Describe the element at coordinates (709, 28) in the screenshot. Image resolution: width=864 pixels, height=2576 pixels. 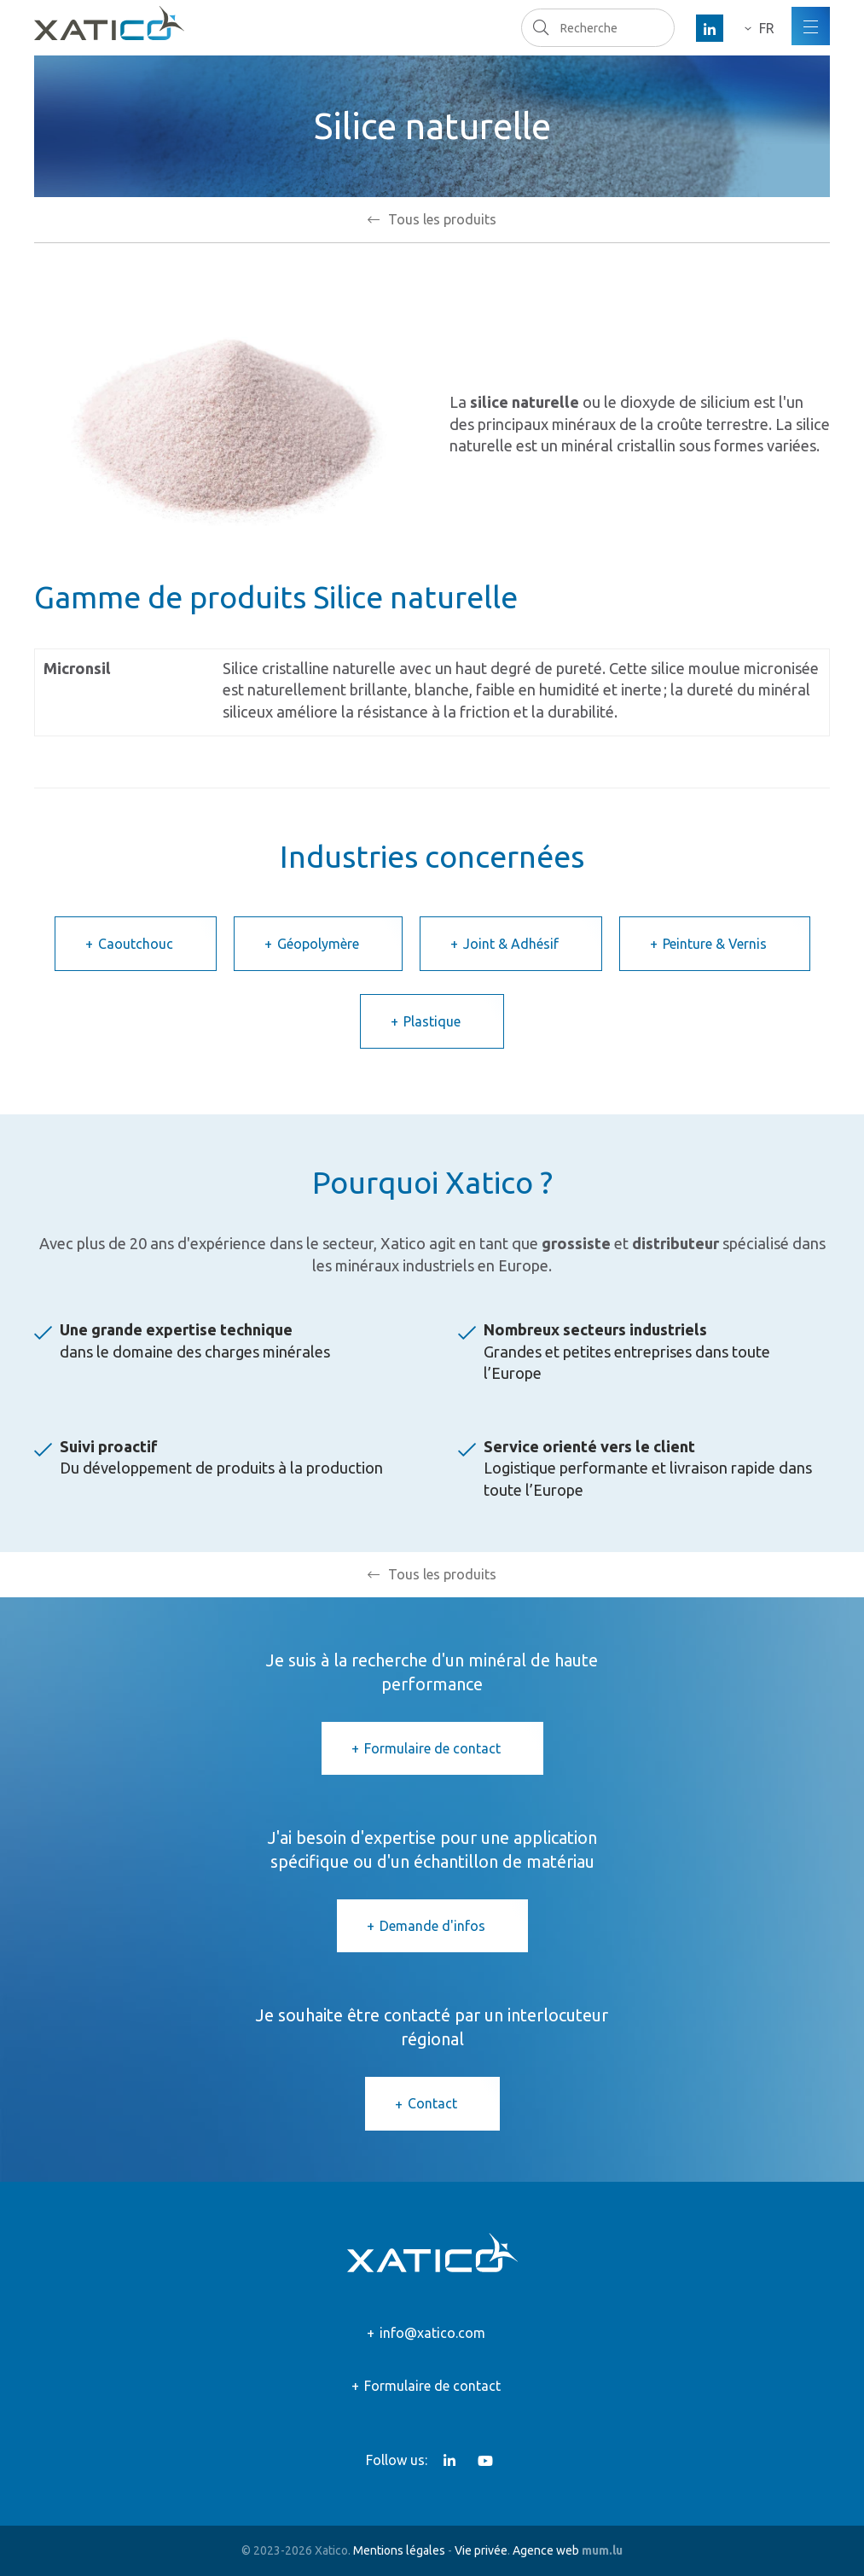
I see `[Visitez-nous sur LinkedIn]` at that location.